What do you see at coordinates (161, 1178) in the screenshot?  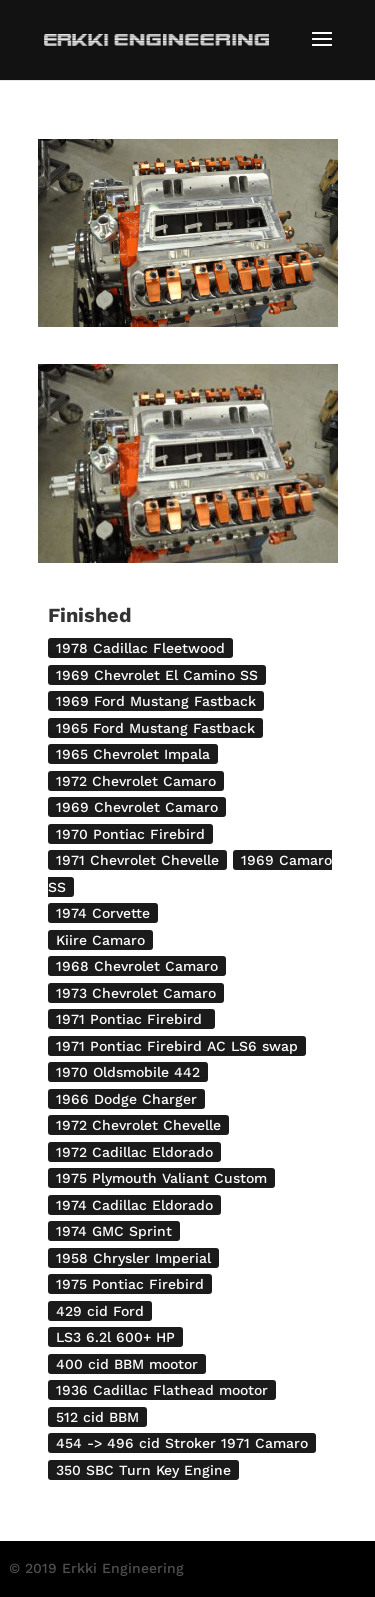 I see `1975 Plymouth Valiant Custom` at bounding box center [161, 1178].